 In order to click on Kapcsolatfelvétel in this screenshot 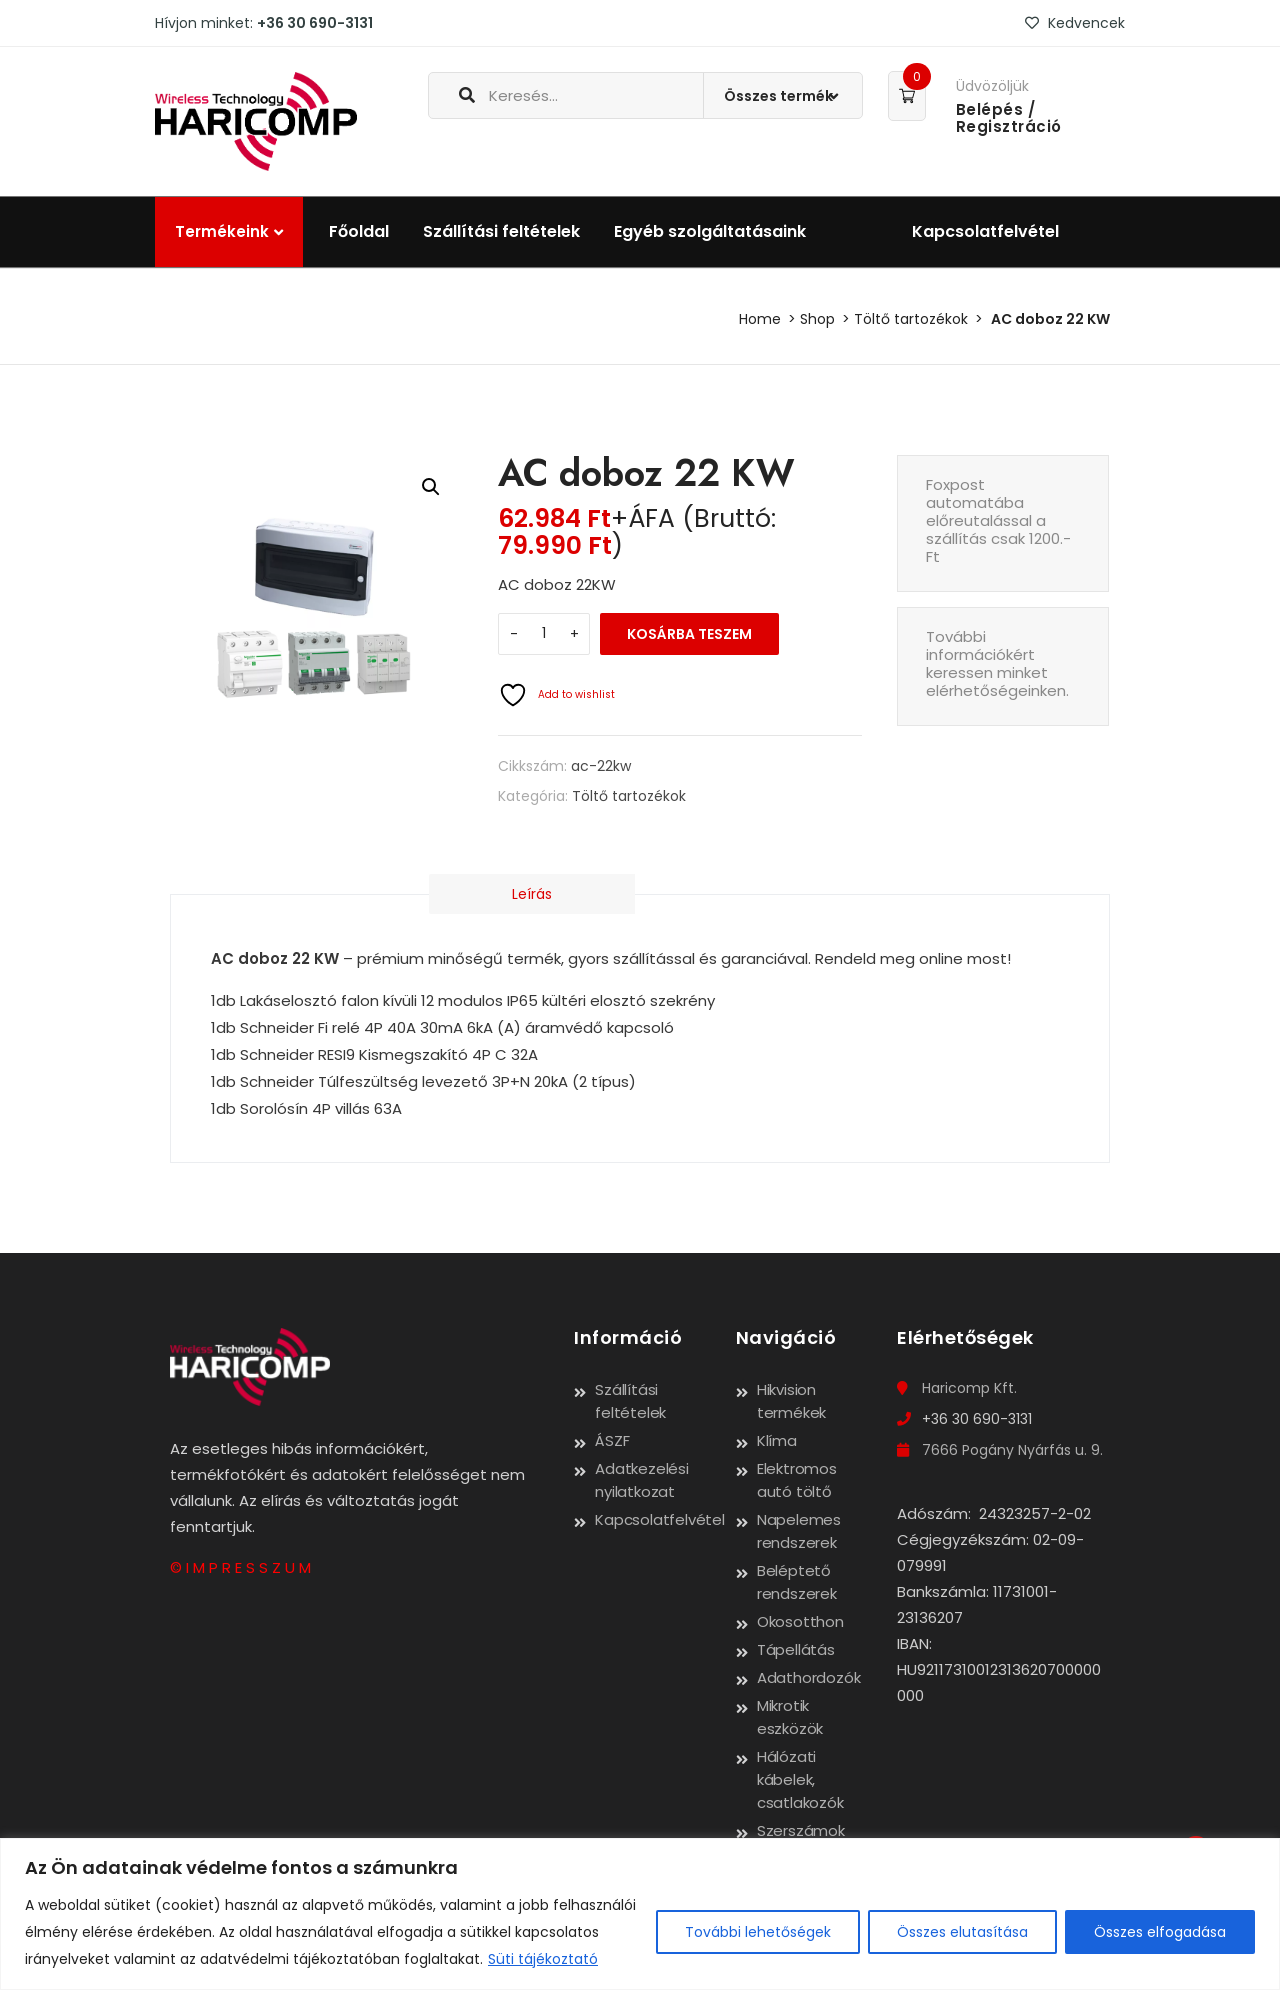, I will do `click(985, 231)`.